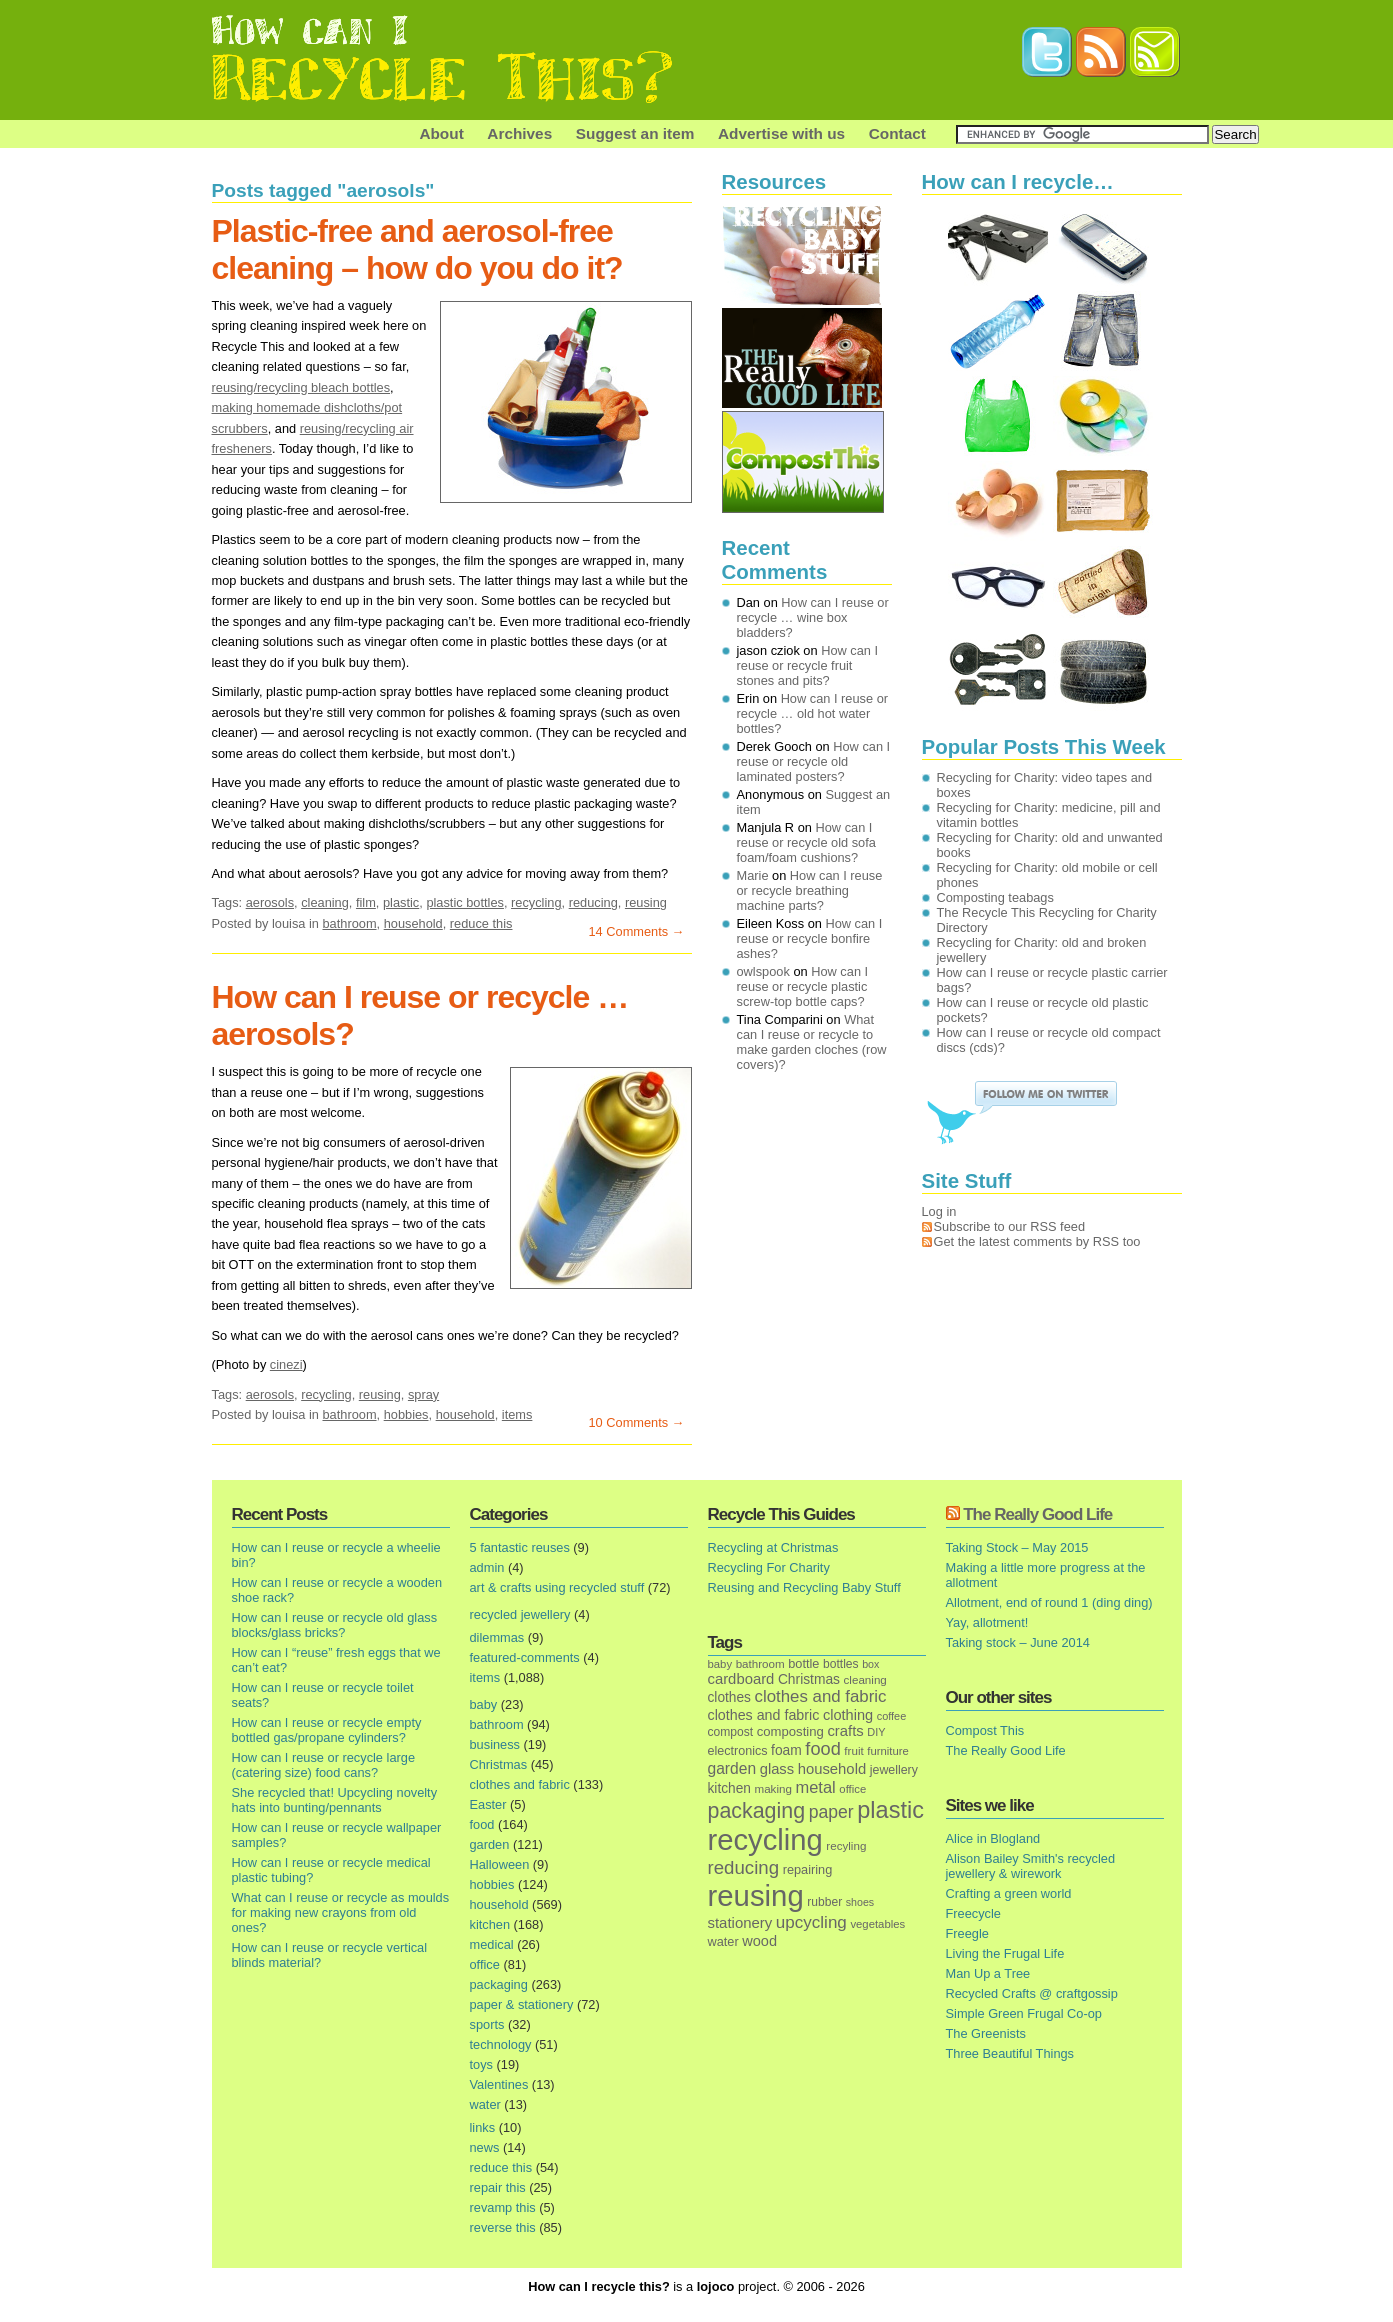 The image size is (1393, 2322). What do you see at coordinates (327, 1730) in the screenshot?
I see `How can I reuse or recycle empty bottled gas/propane cylinders?` at bounding box center [327, 1730].